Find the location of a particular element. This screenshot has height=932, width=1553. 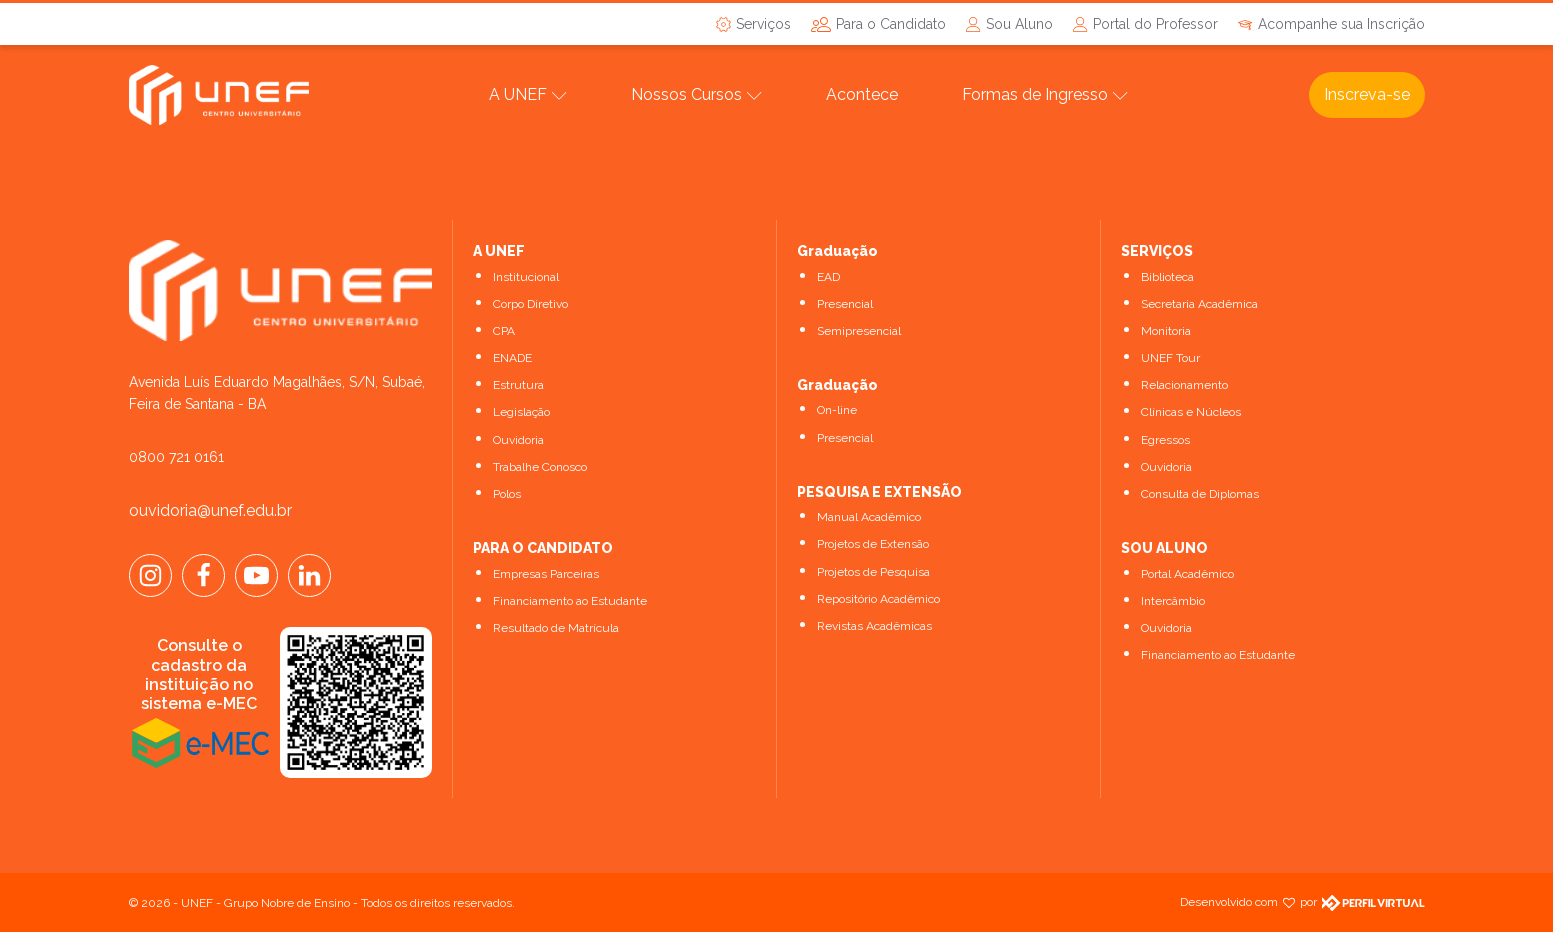

Repositório Acadêmico is located at coordinates (878, 599).